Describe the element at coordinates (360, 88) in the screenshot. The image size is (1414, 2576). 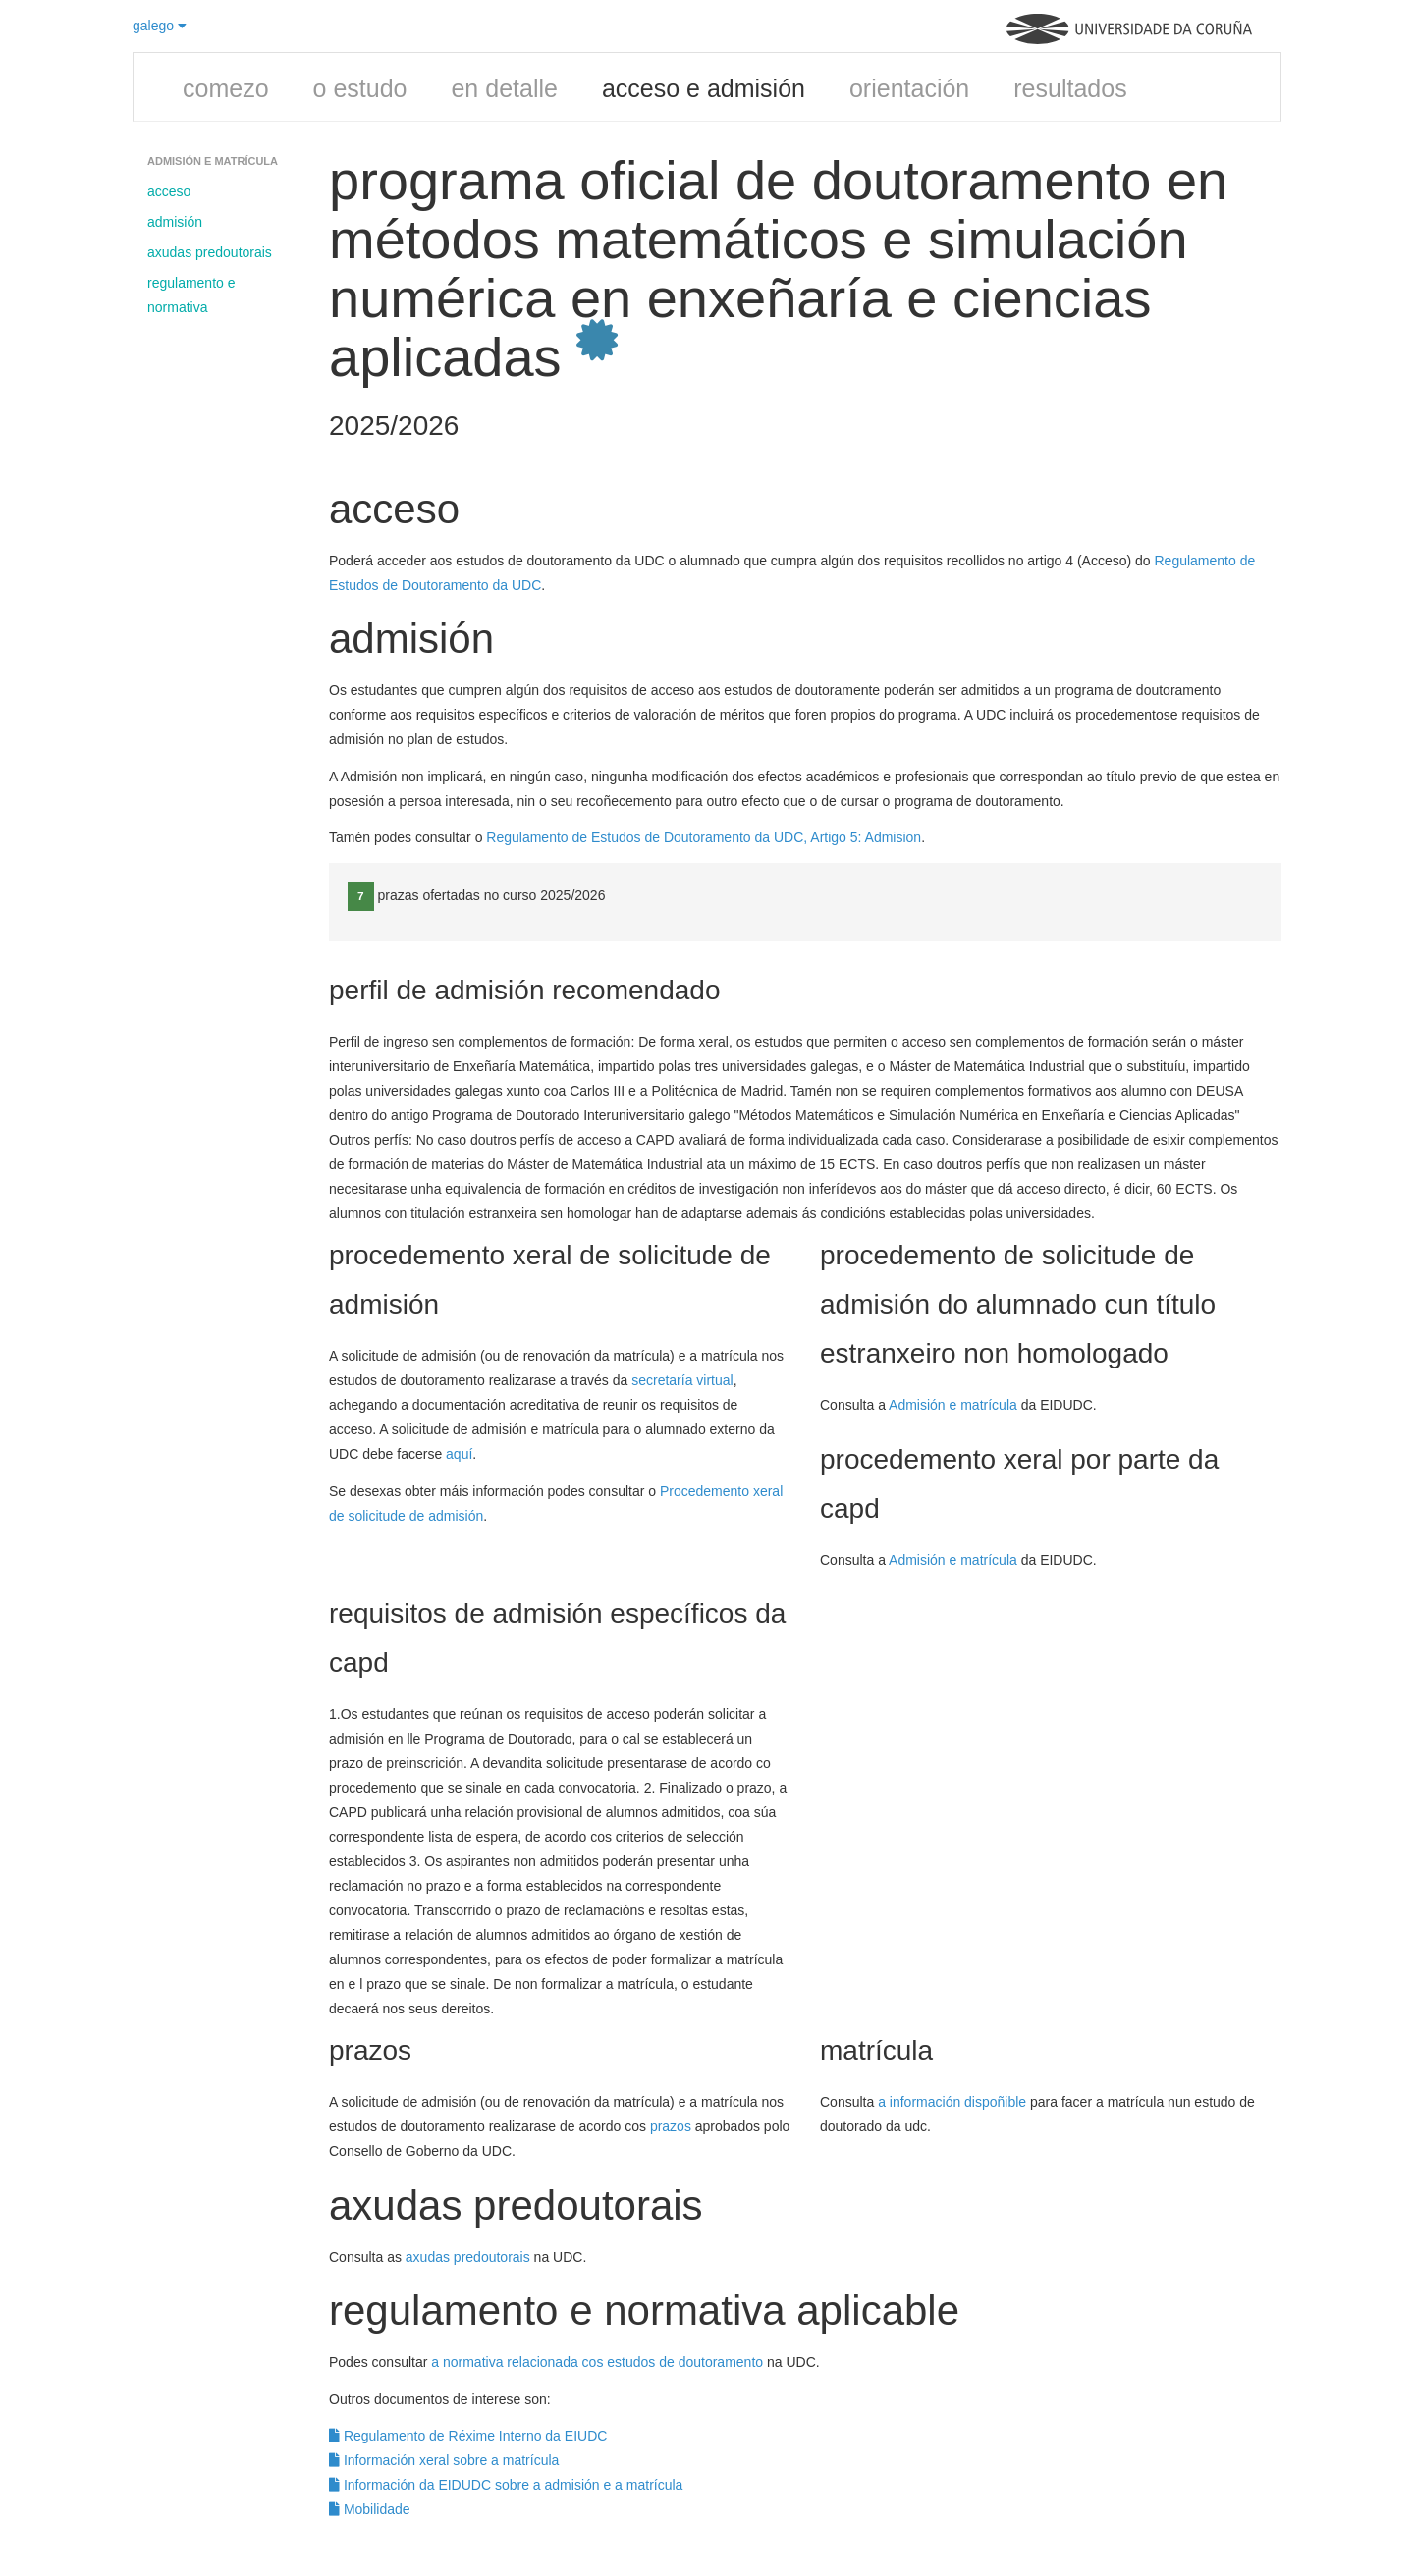
I see `o estudo` at that location.